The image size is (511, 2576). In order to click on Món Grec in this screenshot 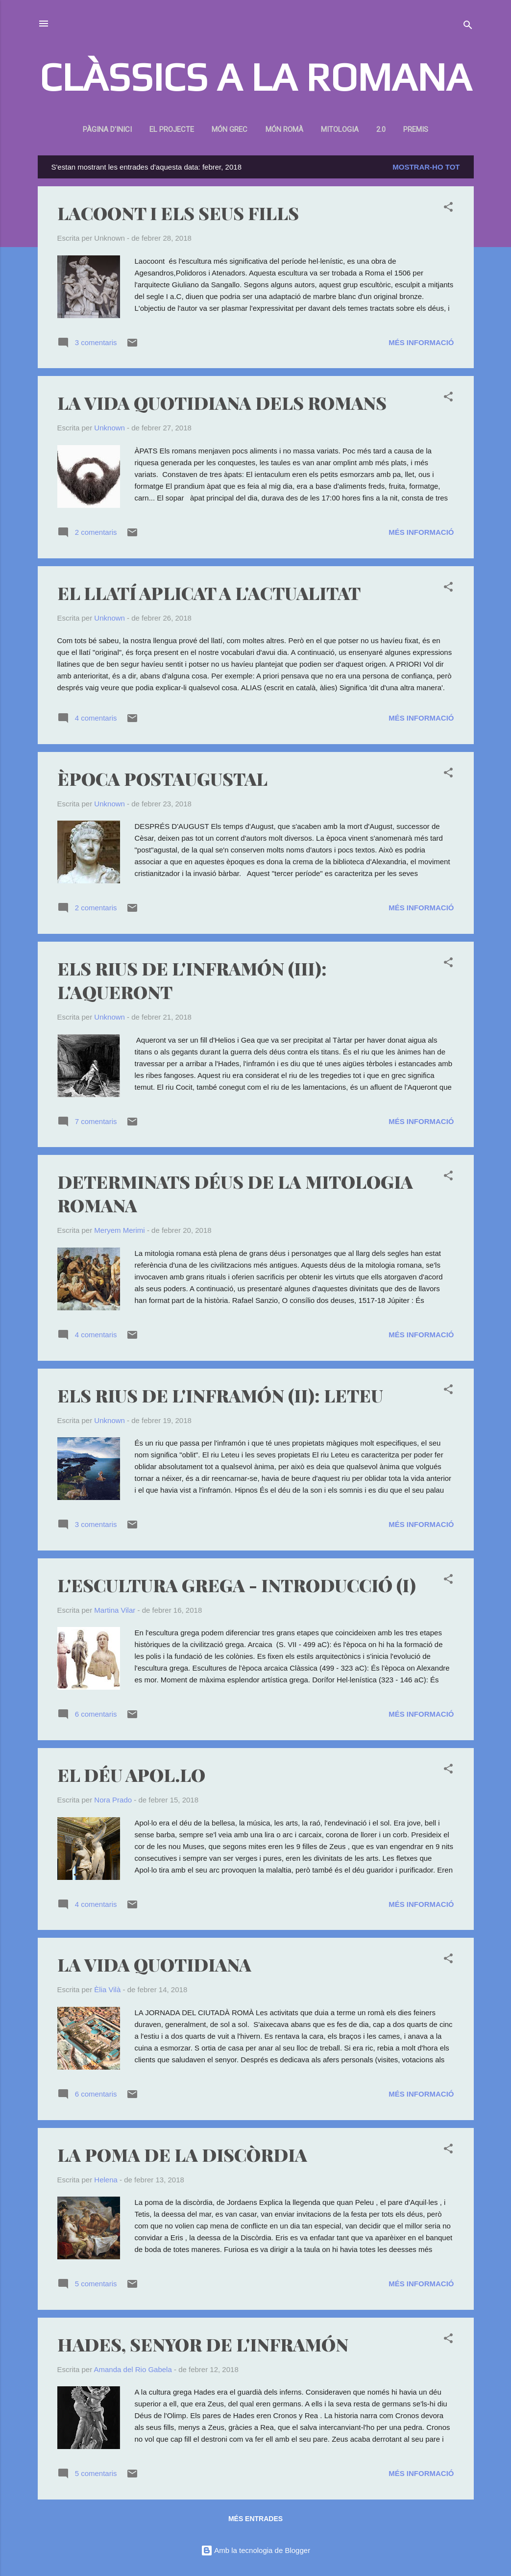, I will do `click(229, 129)`.